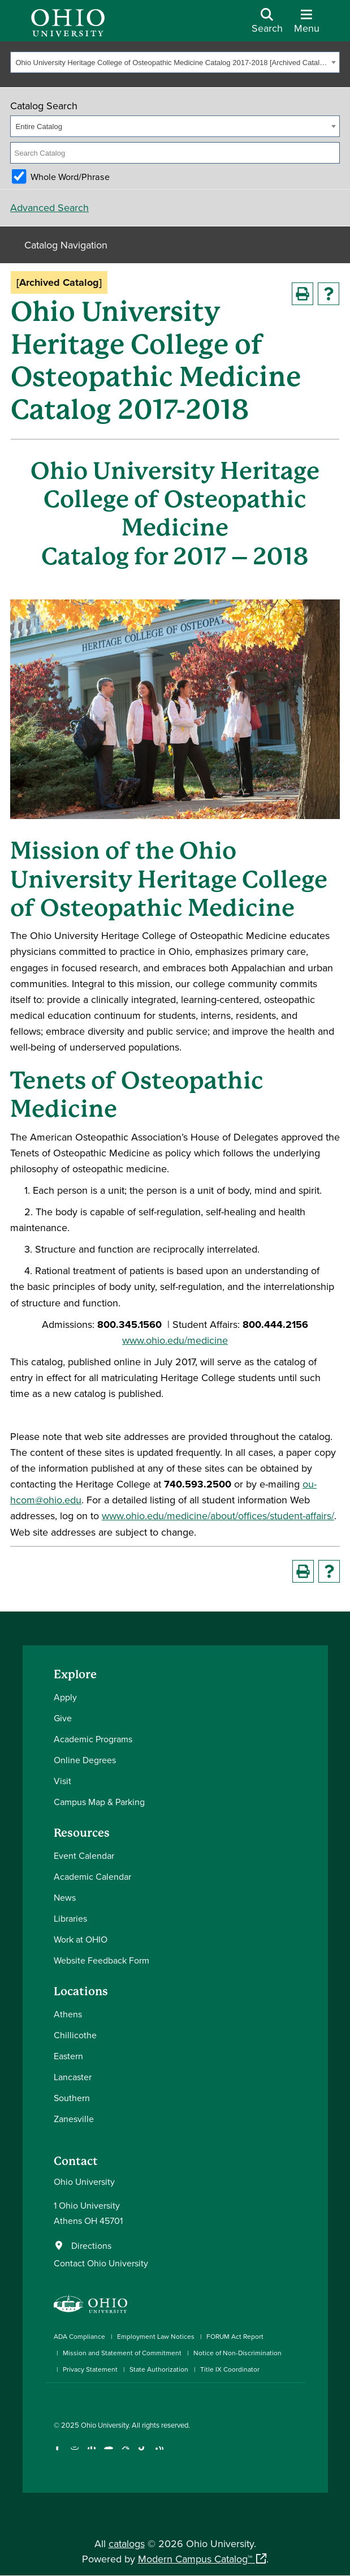 This screenshot has height=2576, width=350. I want to click on Website Feedback Form, so click(101, 1960).